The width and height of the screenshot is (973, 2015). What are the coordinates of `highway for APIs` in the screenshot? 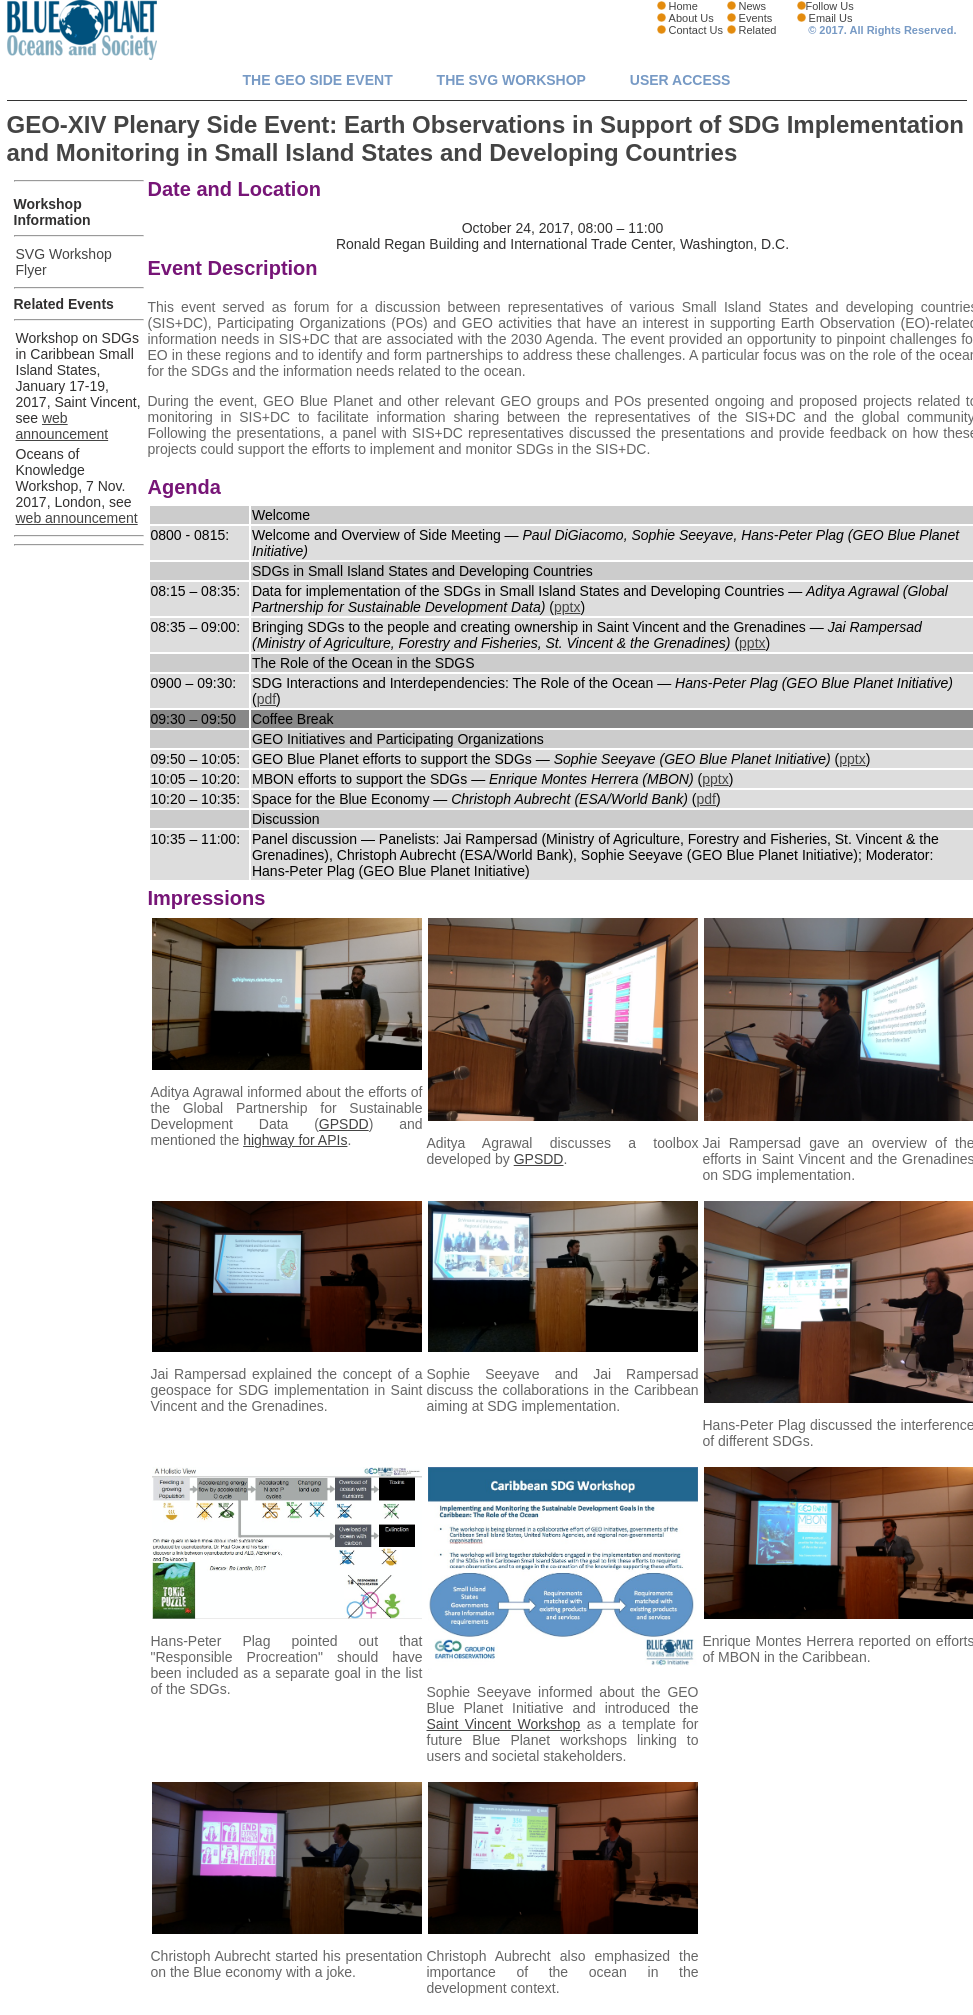 It's located at (295, 1140).